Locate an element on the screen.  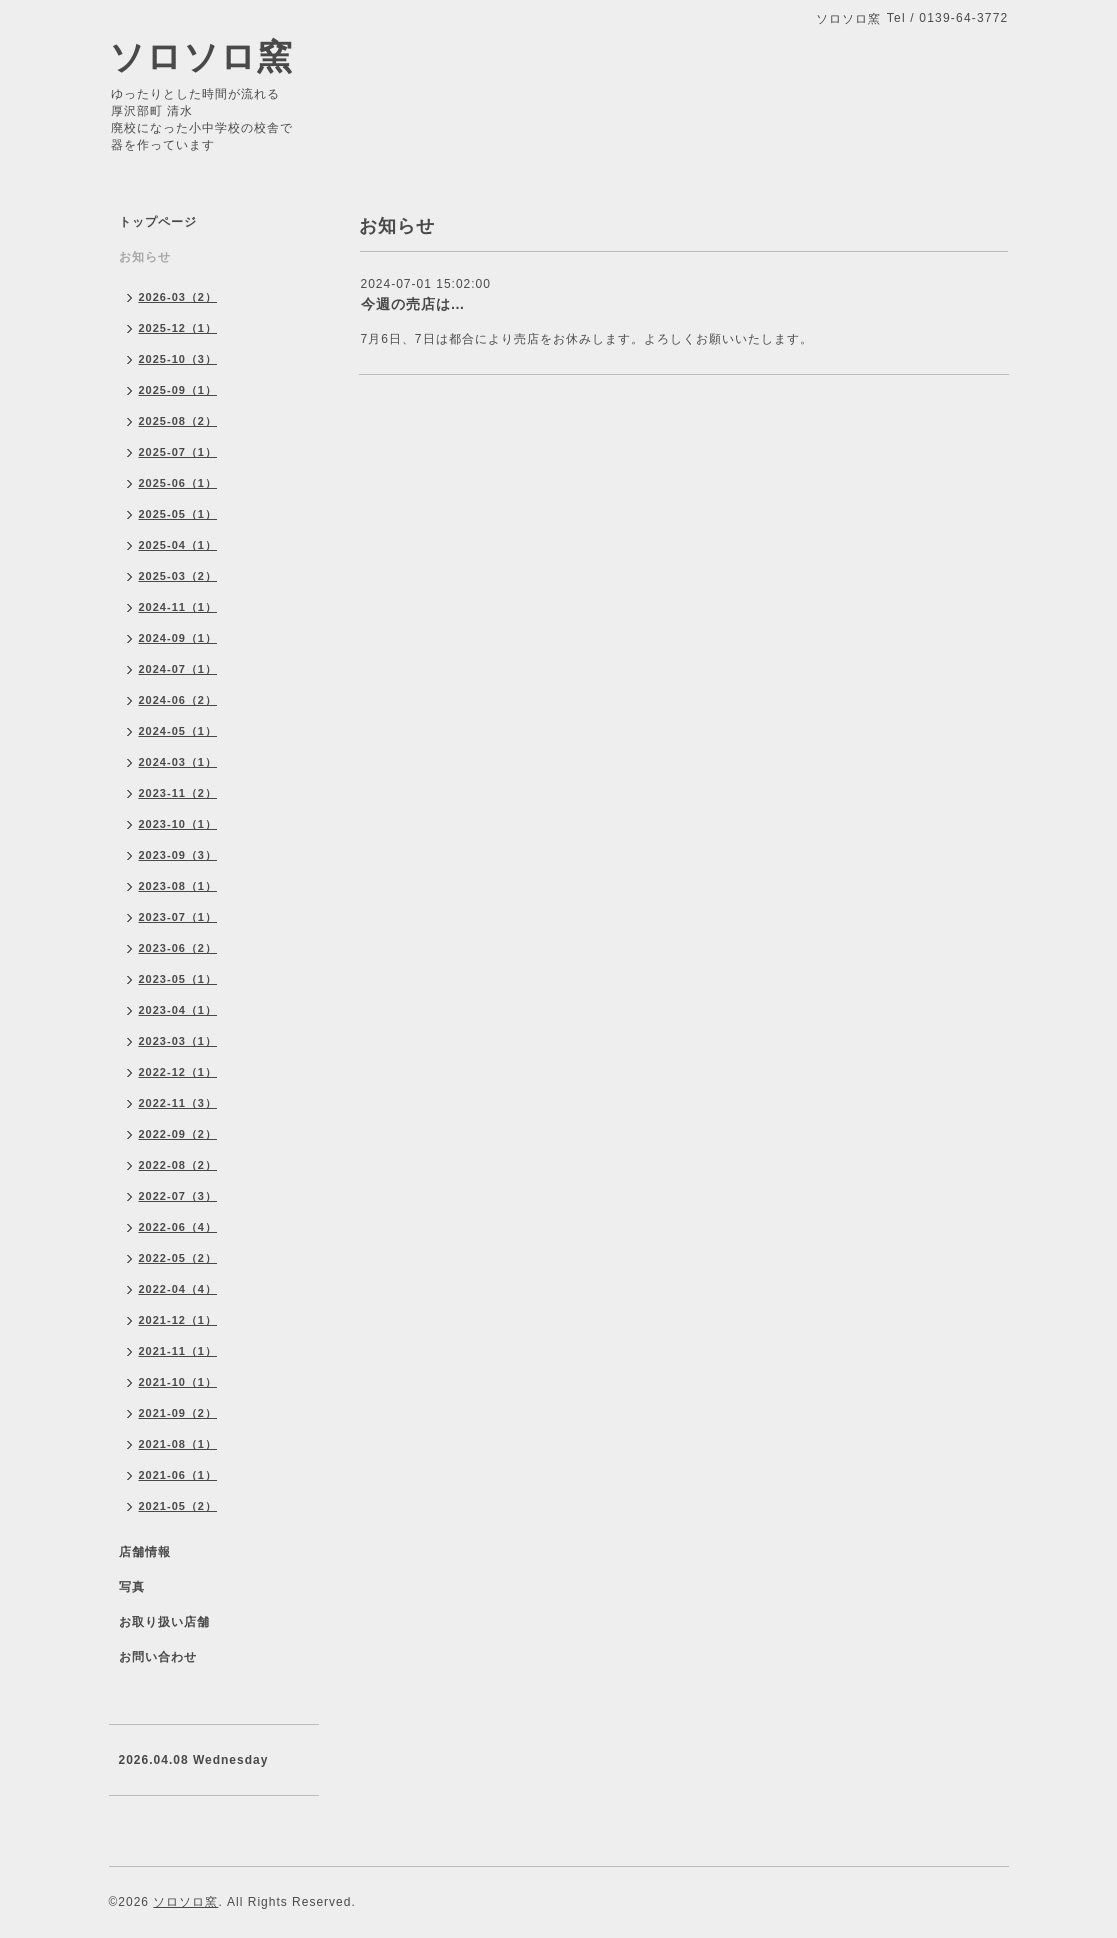
2023-10（1） is located at coordinates (178, 824).